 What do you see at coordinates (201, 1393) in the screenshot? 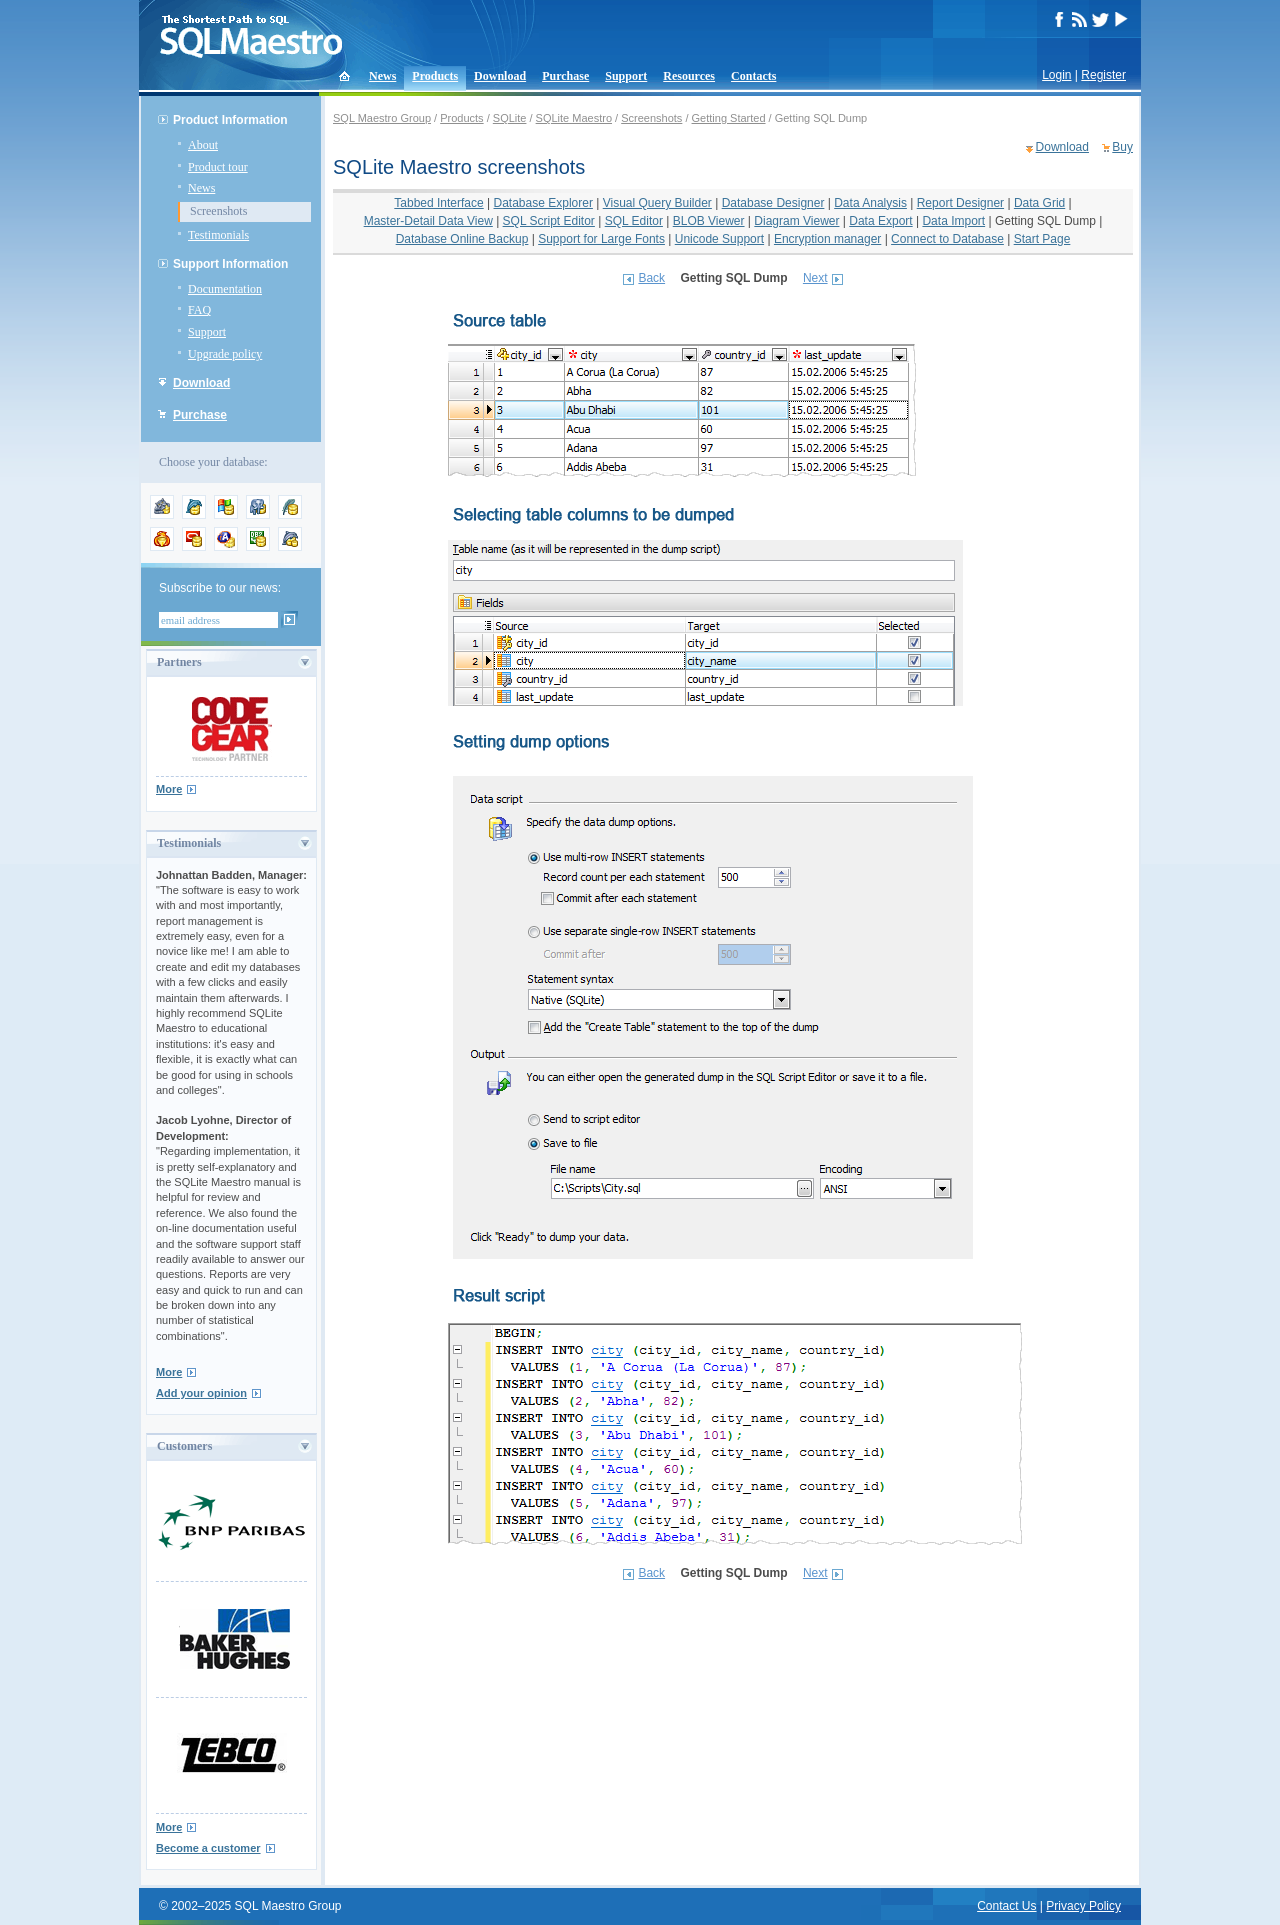
I see `Add your opinion` at bounding box center [201, 1393].